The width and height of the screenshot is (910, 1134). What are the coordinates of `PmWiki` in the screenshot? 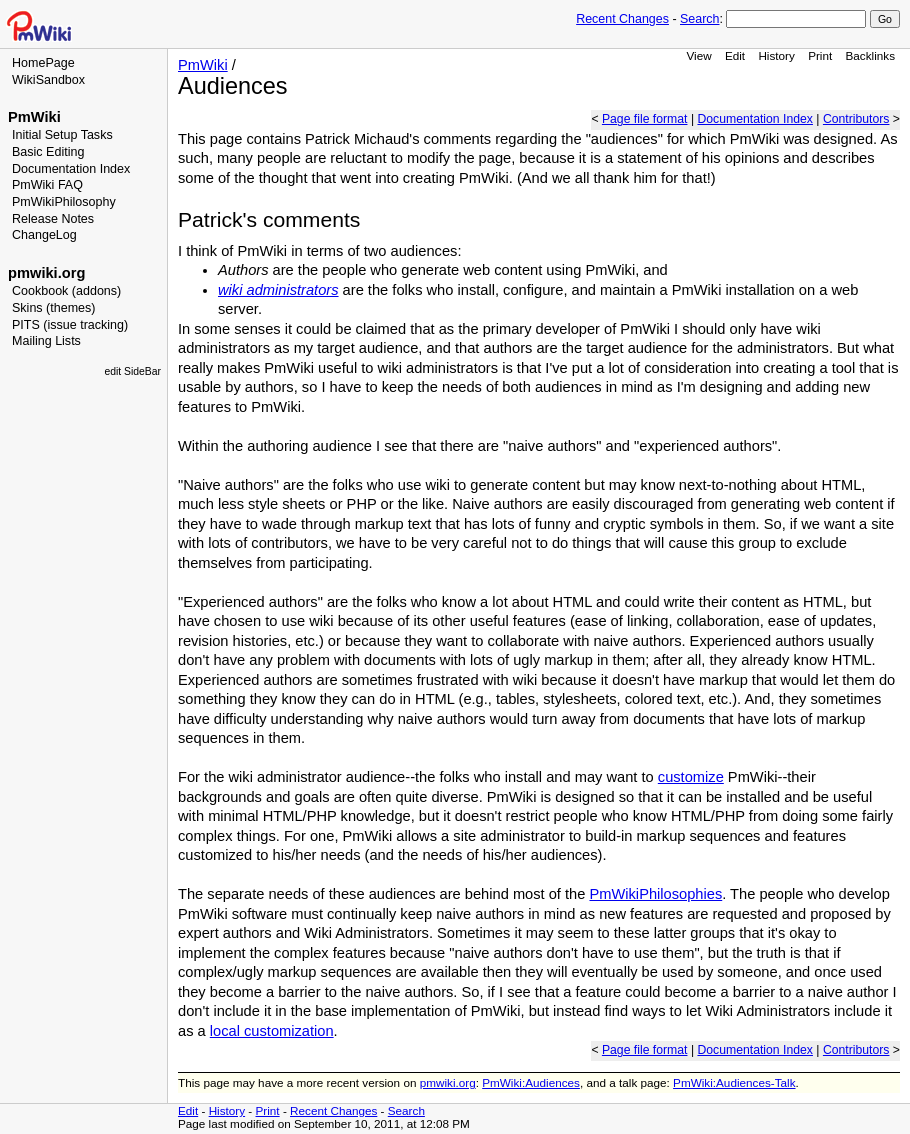 It's located at (34, 117).